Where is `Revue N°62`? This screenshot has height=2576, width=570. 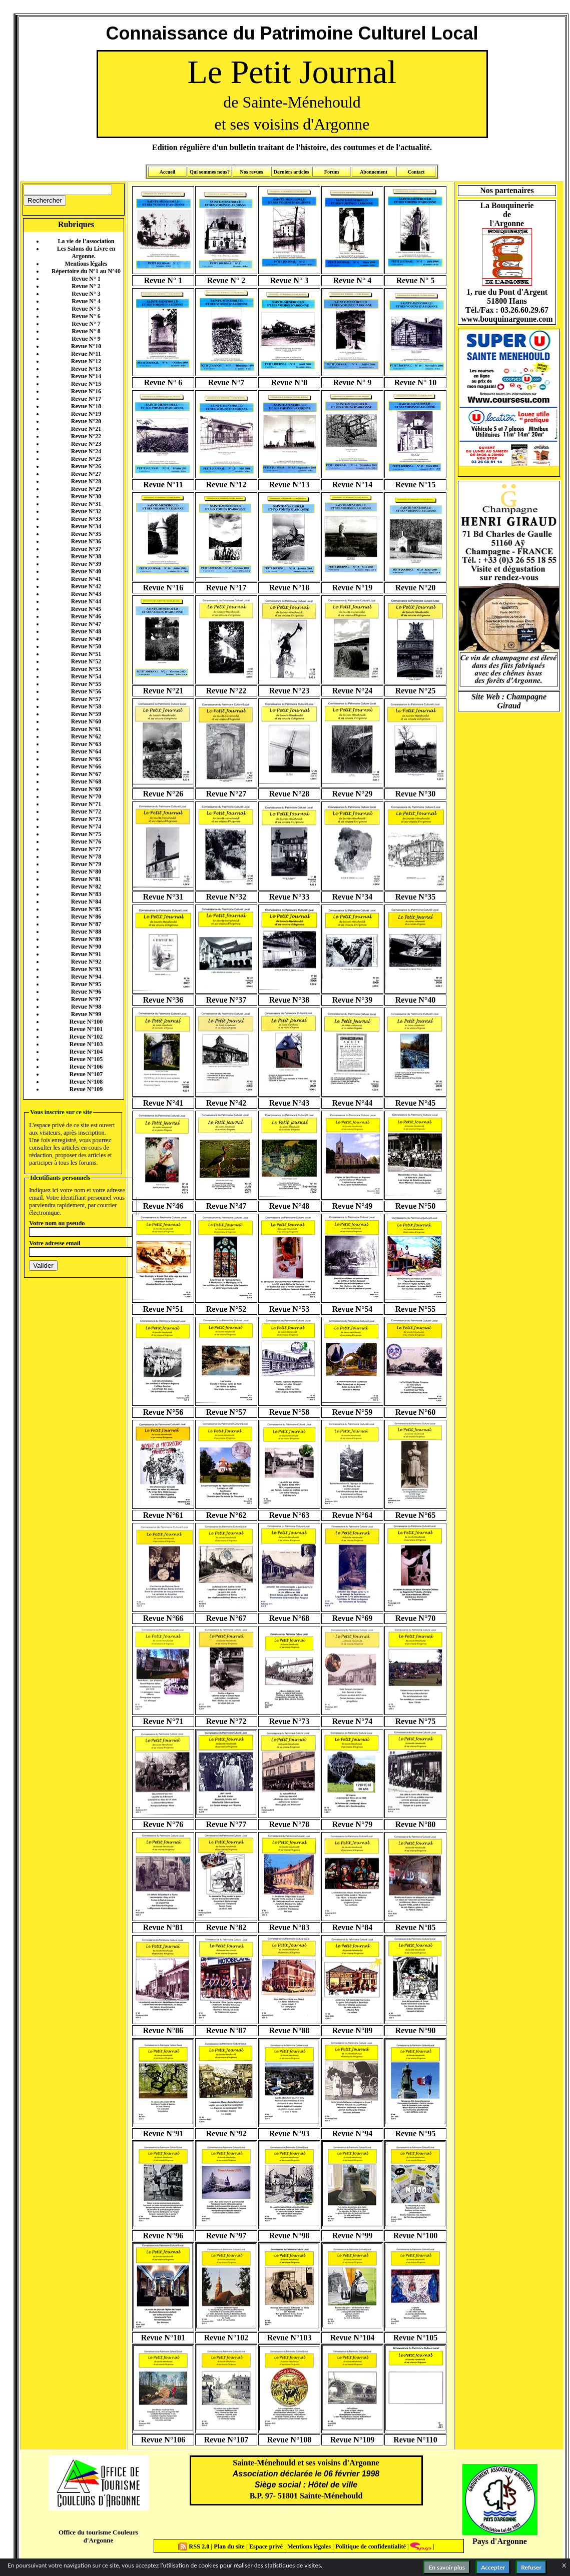 Revue N°62 is located at coordinates (86, 736).